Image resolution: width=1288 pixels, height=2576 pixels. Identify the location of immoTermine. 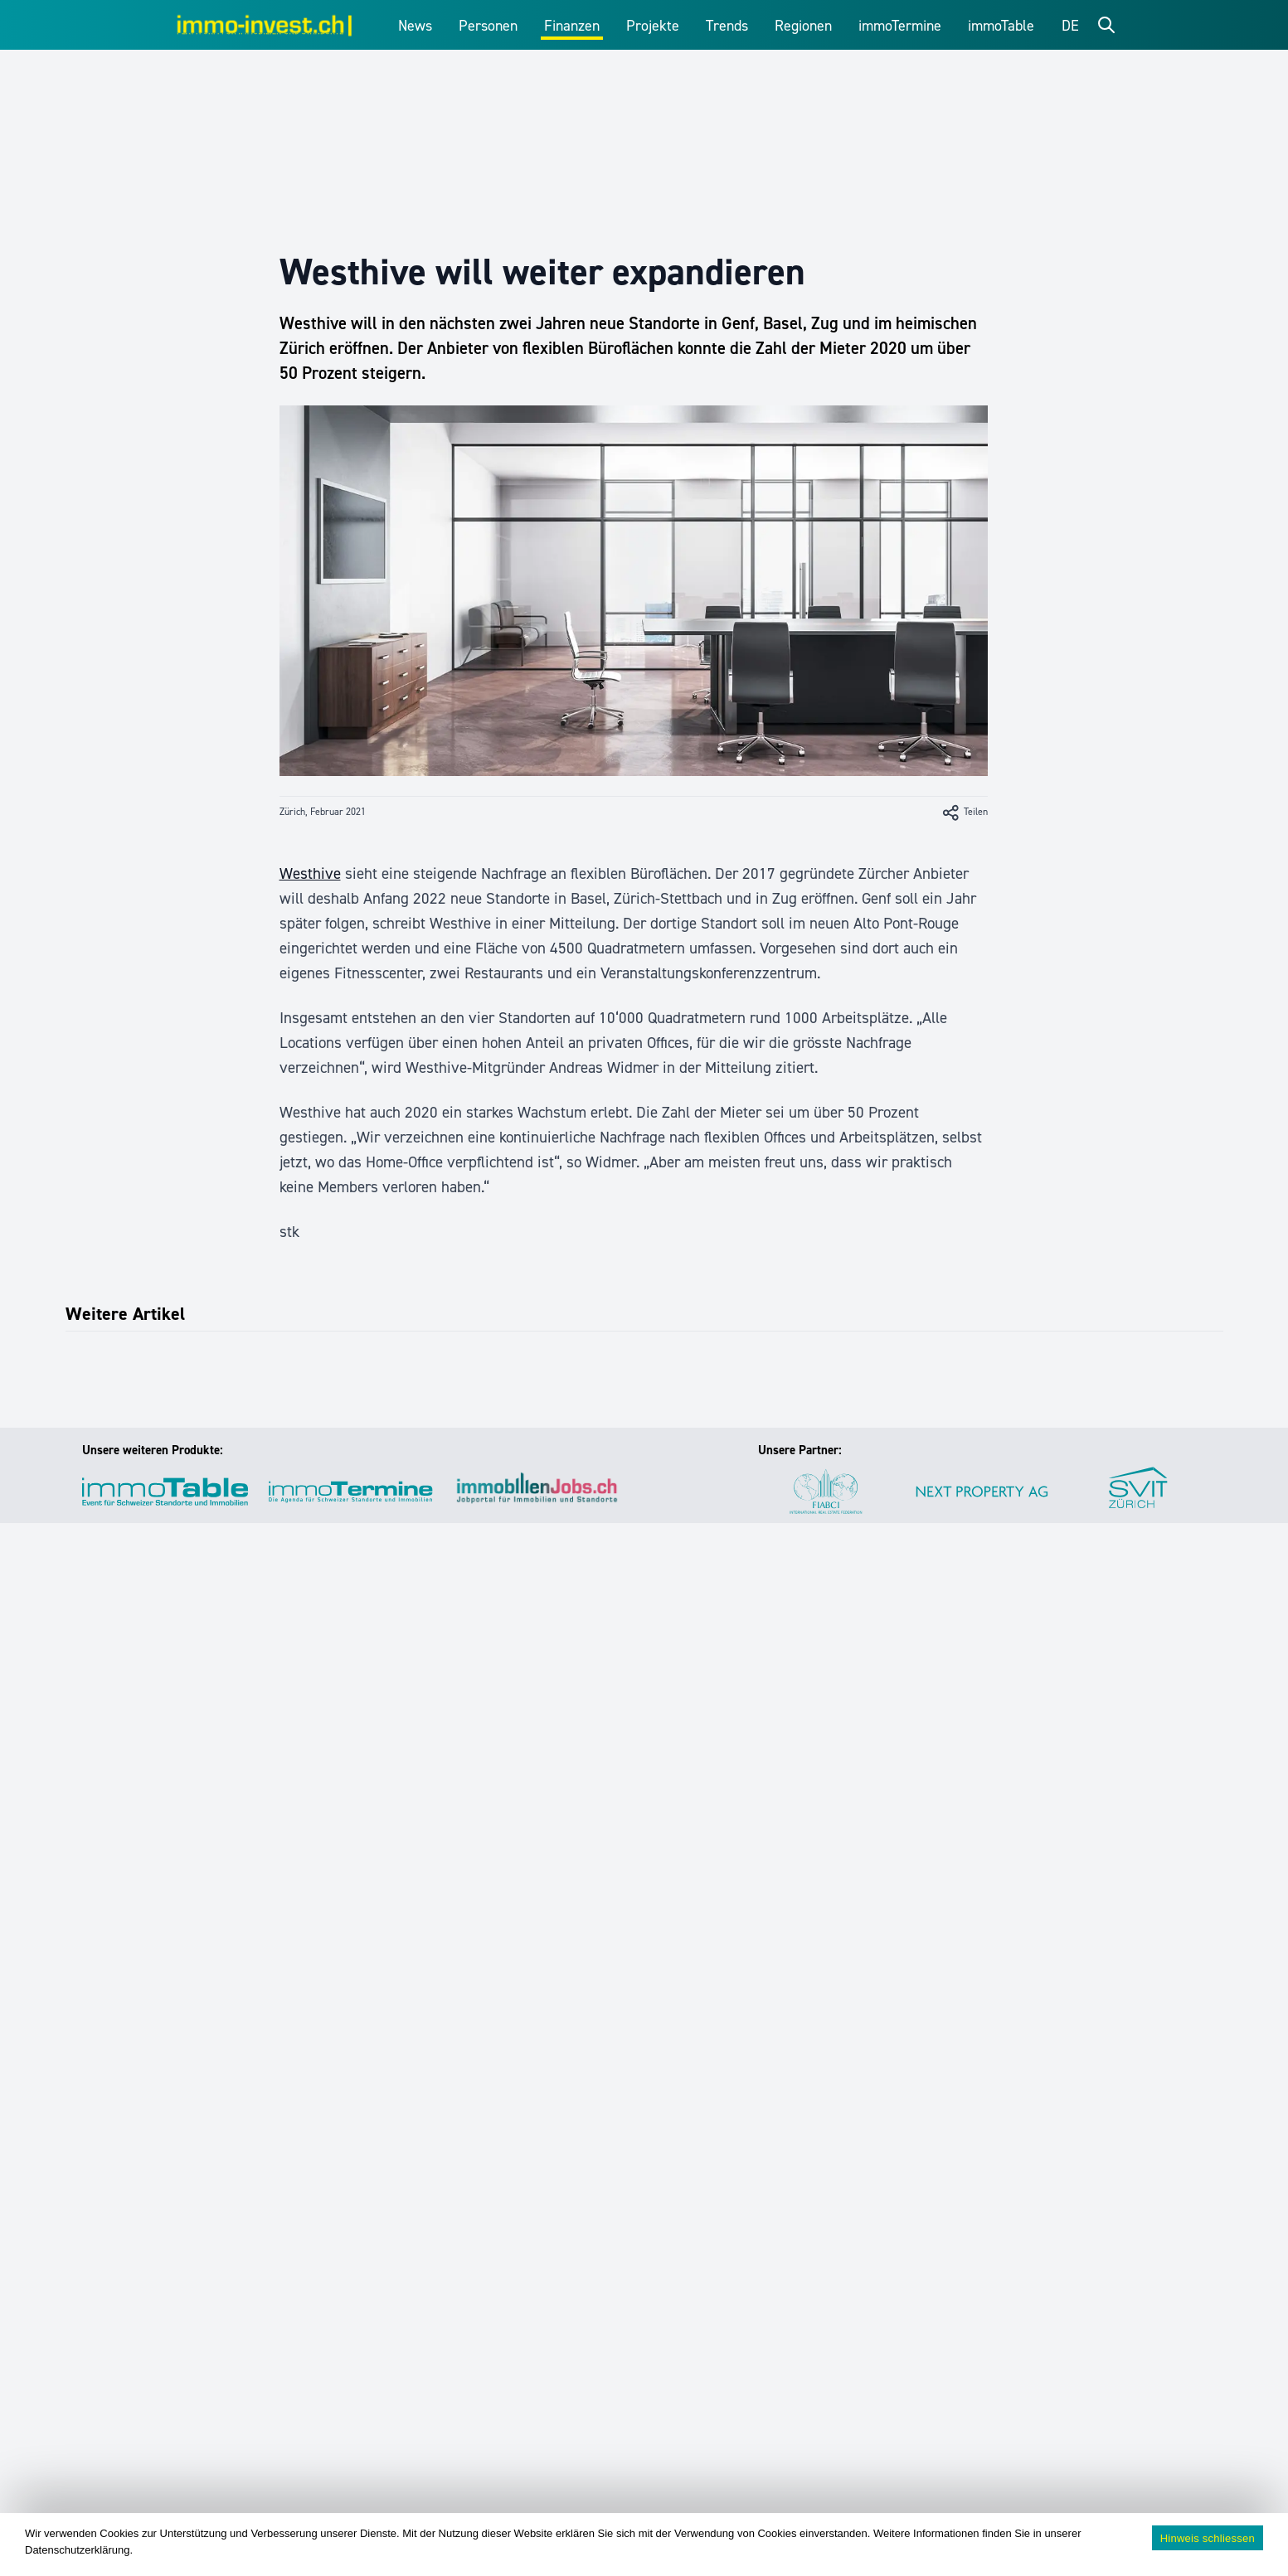
(899, 26).